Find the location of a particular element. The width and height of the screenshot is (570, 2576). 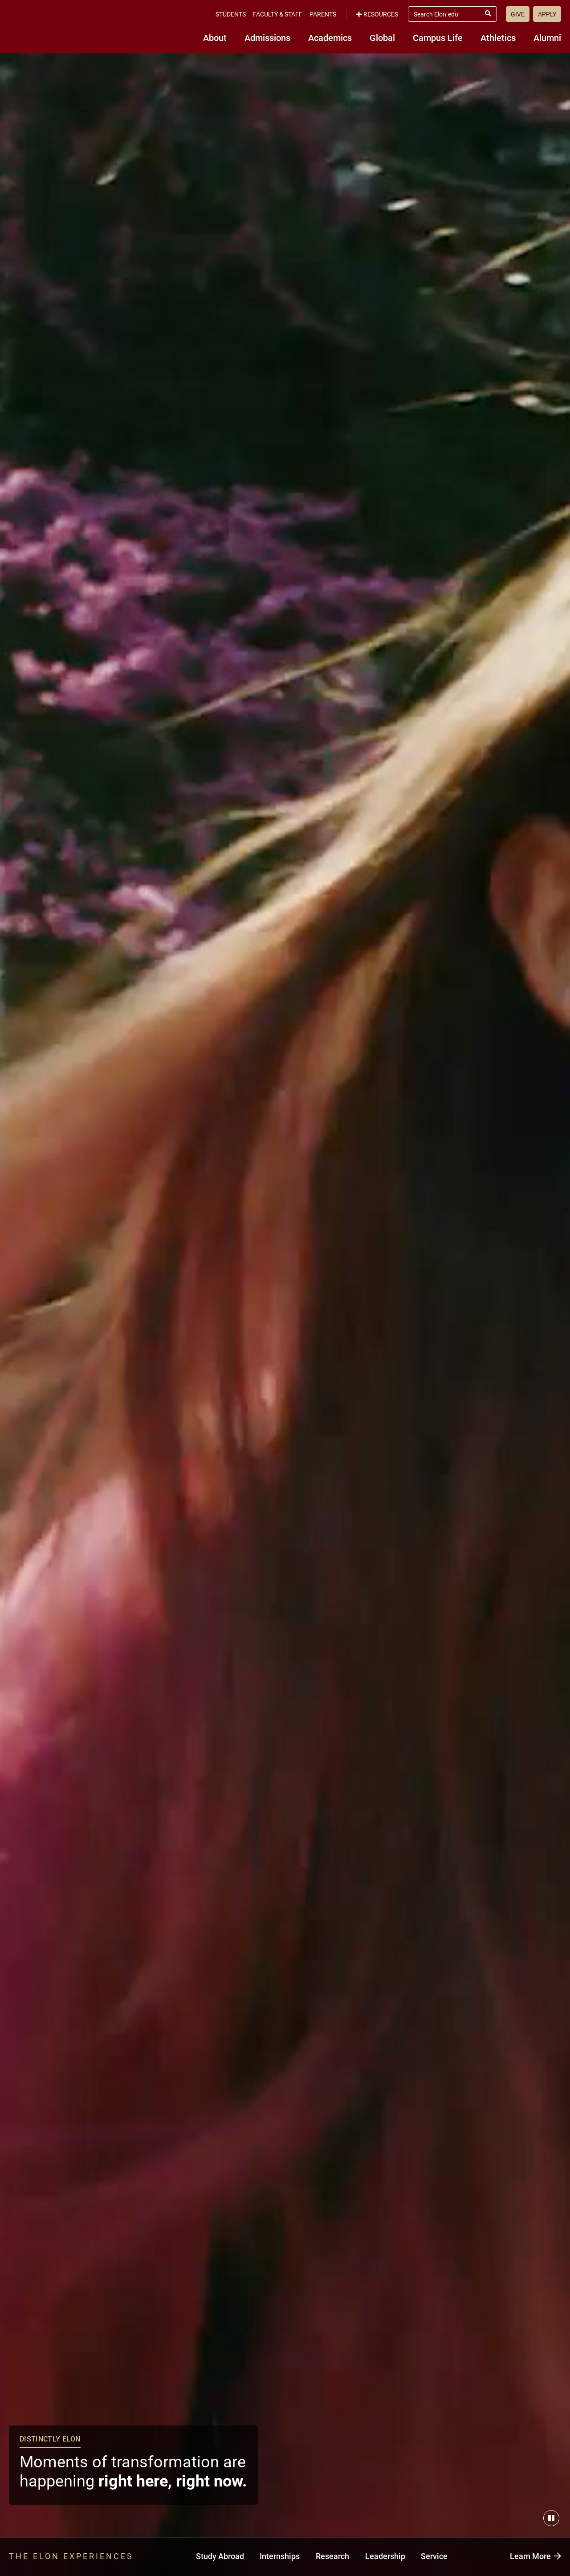

Study Abroad is located at coordinates (220, 2556).